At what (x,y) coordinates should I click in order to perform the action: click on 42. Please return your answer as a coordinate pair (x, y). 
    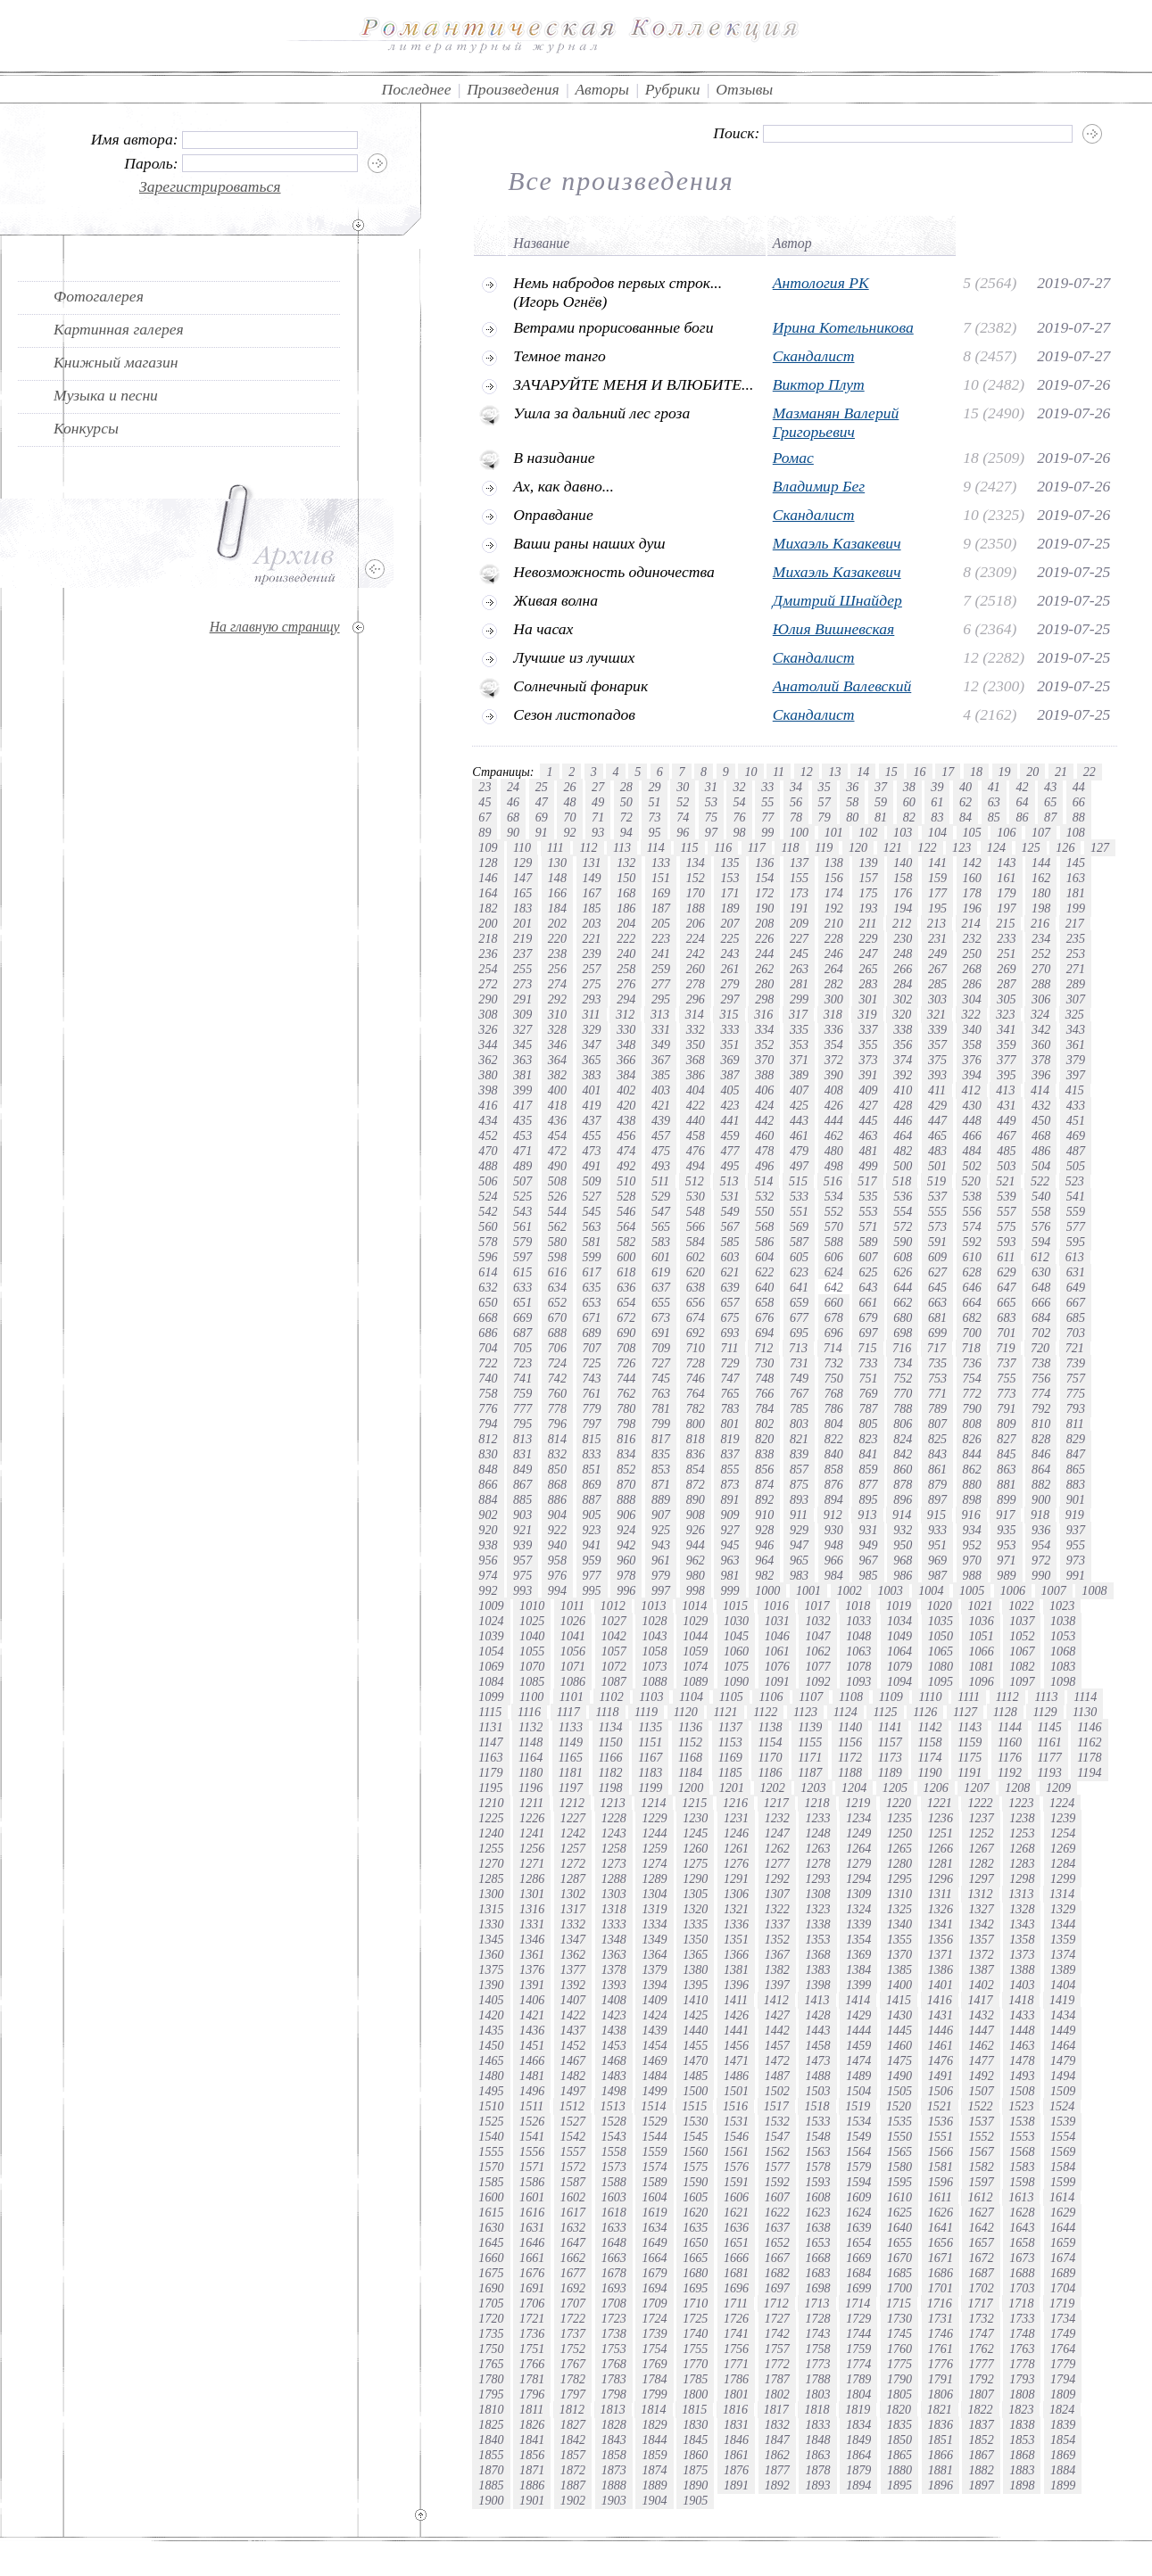
    Looking at the image, I should click on (1021, 787).